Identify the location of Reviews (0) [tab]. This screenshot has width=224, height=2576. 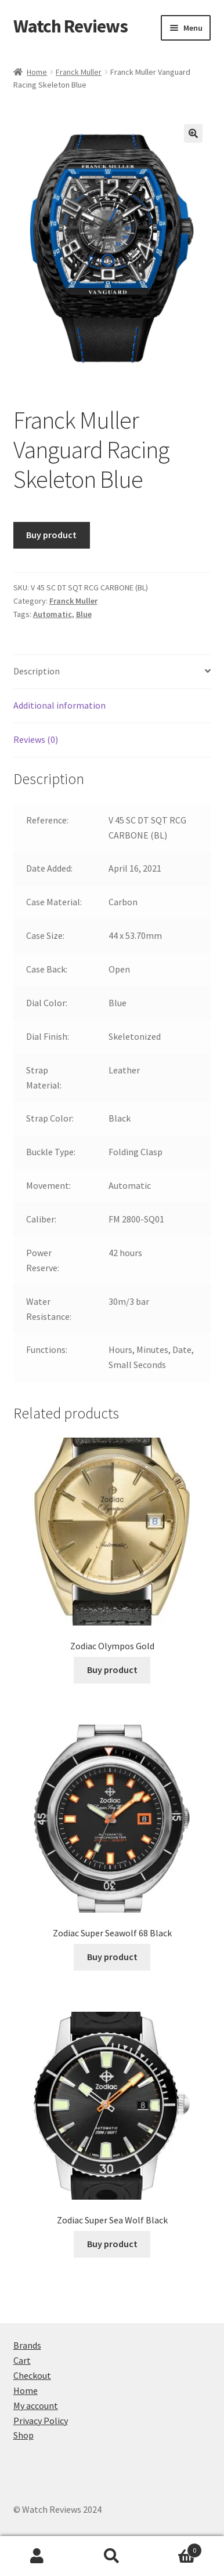
(35, 739).